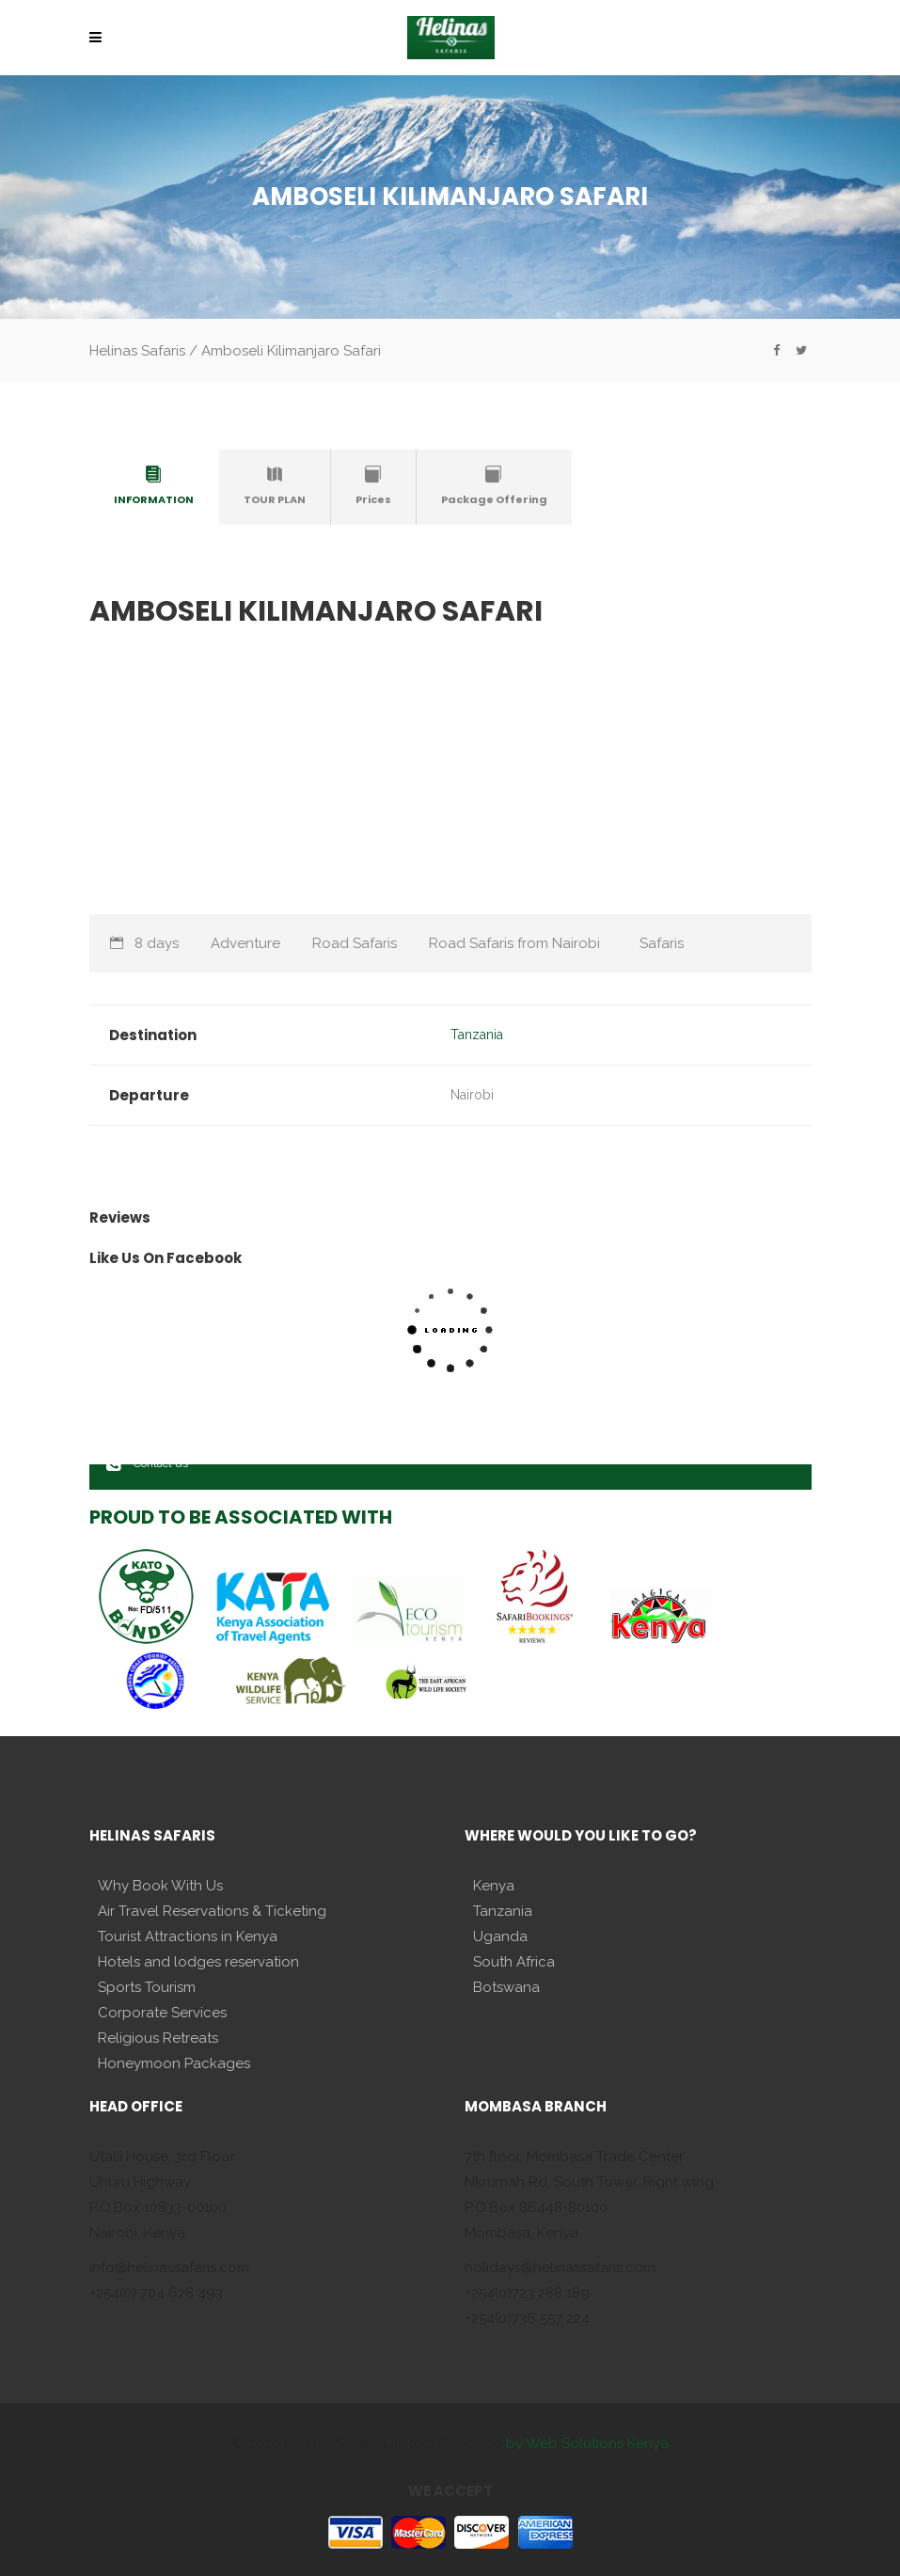 The image size is (900, 2576). I want to click on Sports Tourism, so click(147, 1987).